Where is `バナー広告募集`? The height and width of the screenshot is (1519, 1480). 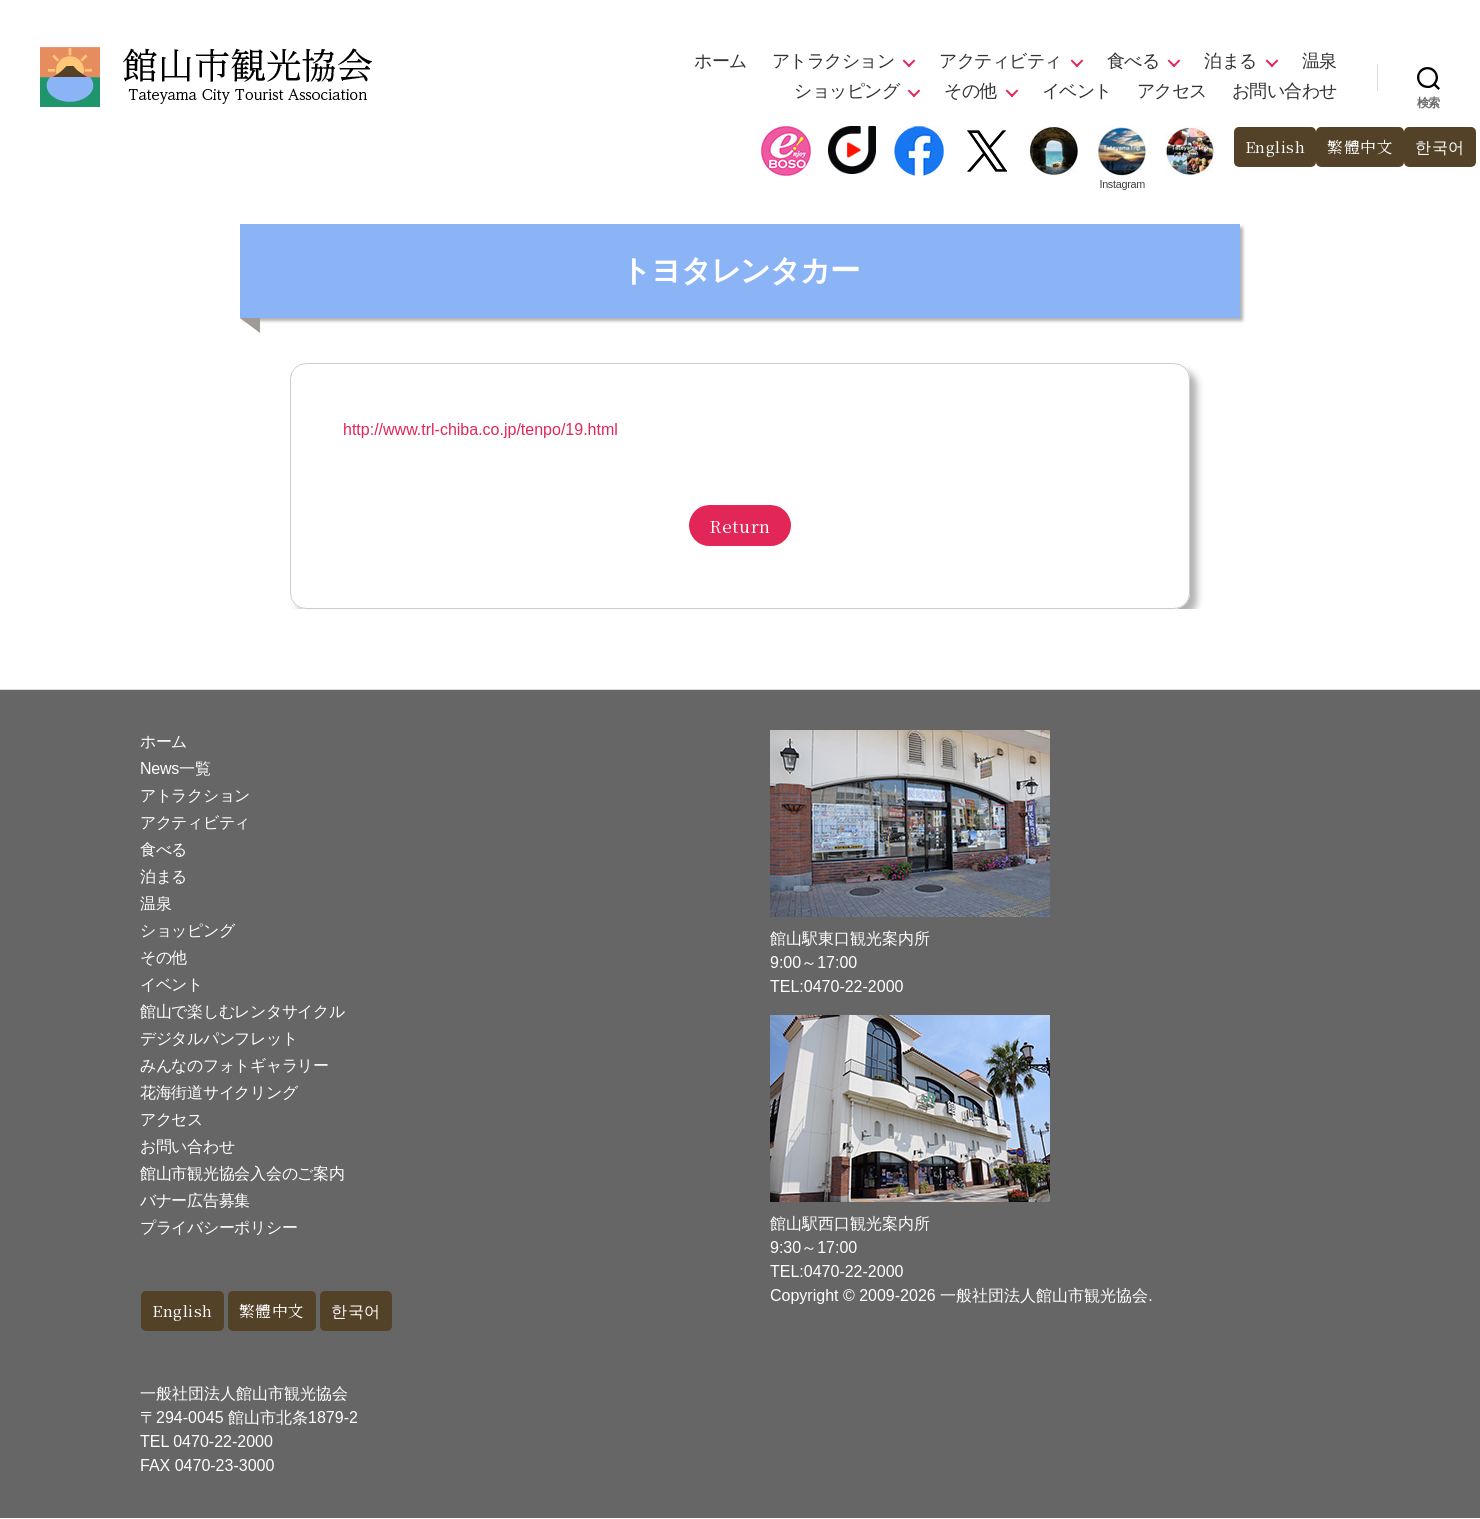 バナー広告募集 is located at coordinates (195, 1200).